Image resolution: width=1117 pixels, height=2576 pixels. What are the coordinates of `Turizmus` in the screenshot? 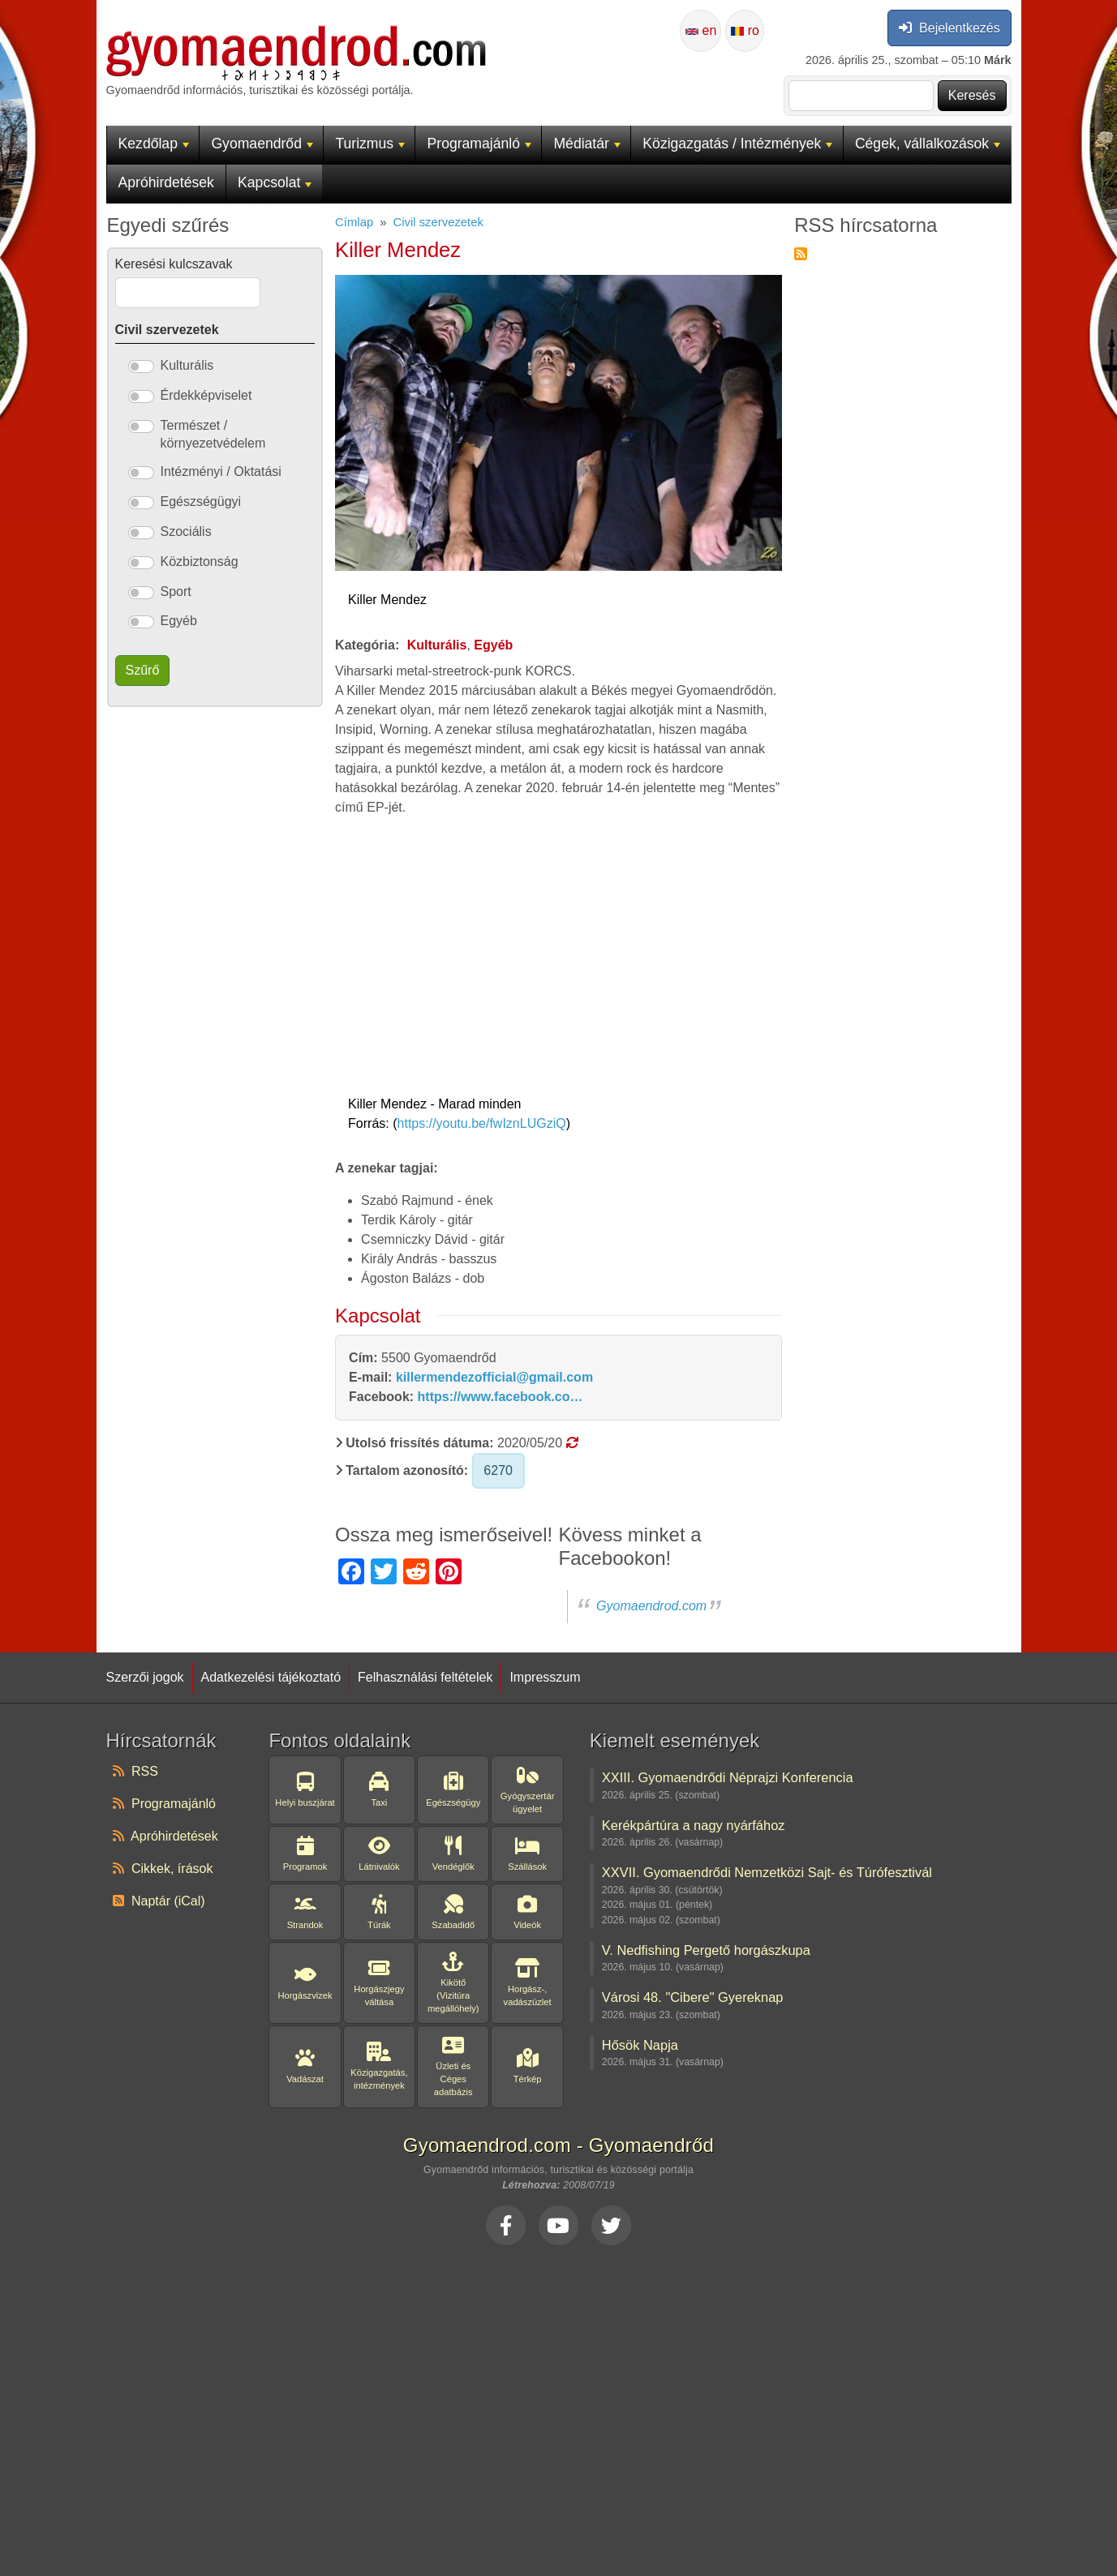 It's located at (370, 143).